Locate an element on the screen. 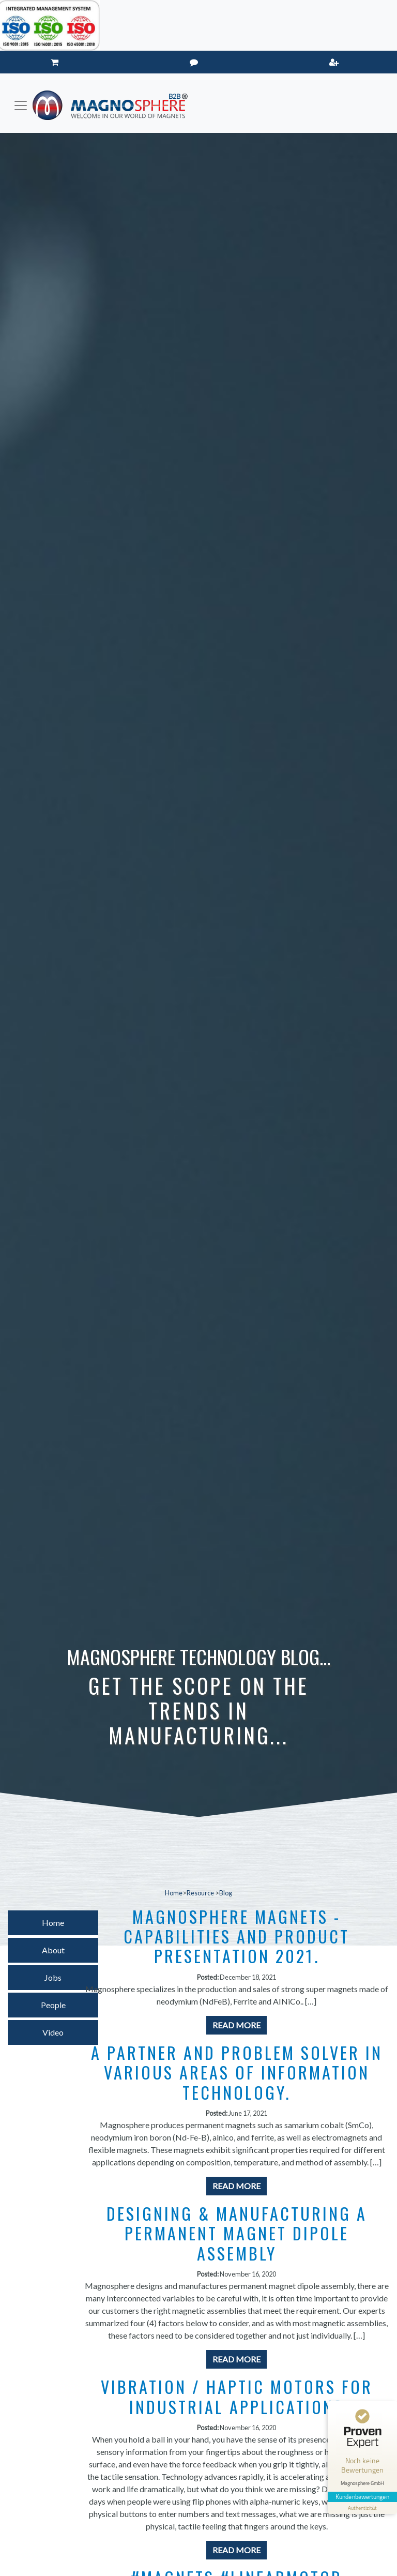 This screenshot has height=2576, width=397. About is located at coordinates (53, 1950).